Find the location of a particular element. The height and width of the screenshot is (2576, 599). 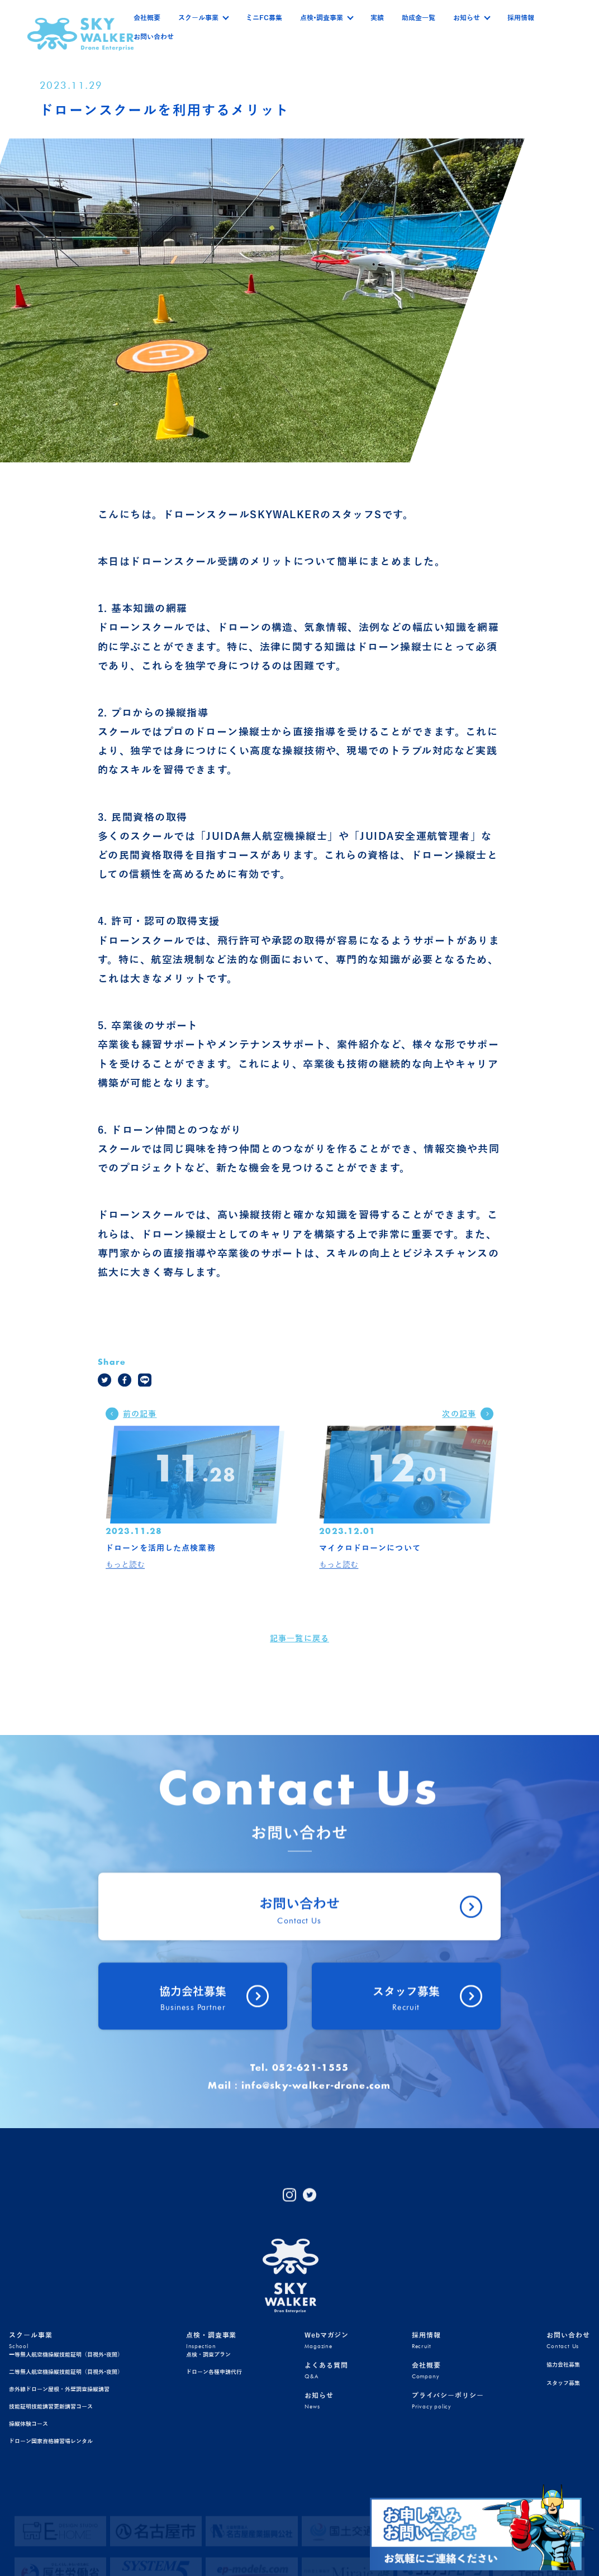

二等無人航空機操縦技能証明（目視外•夜間） is located at coordinates (66, 2461).